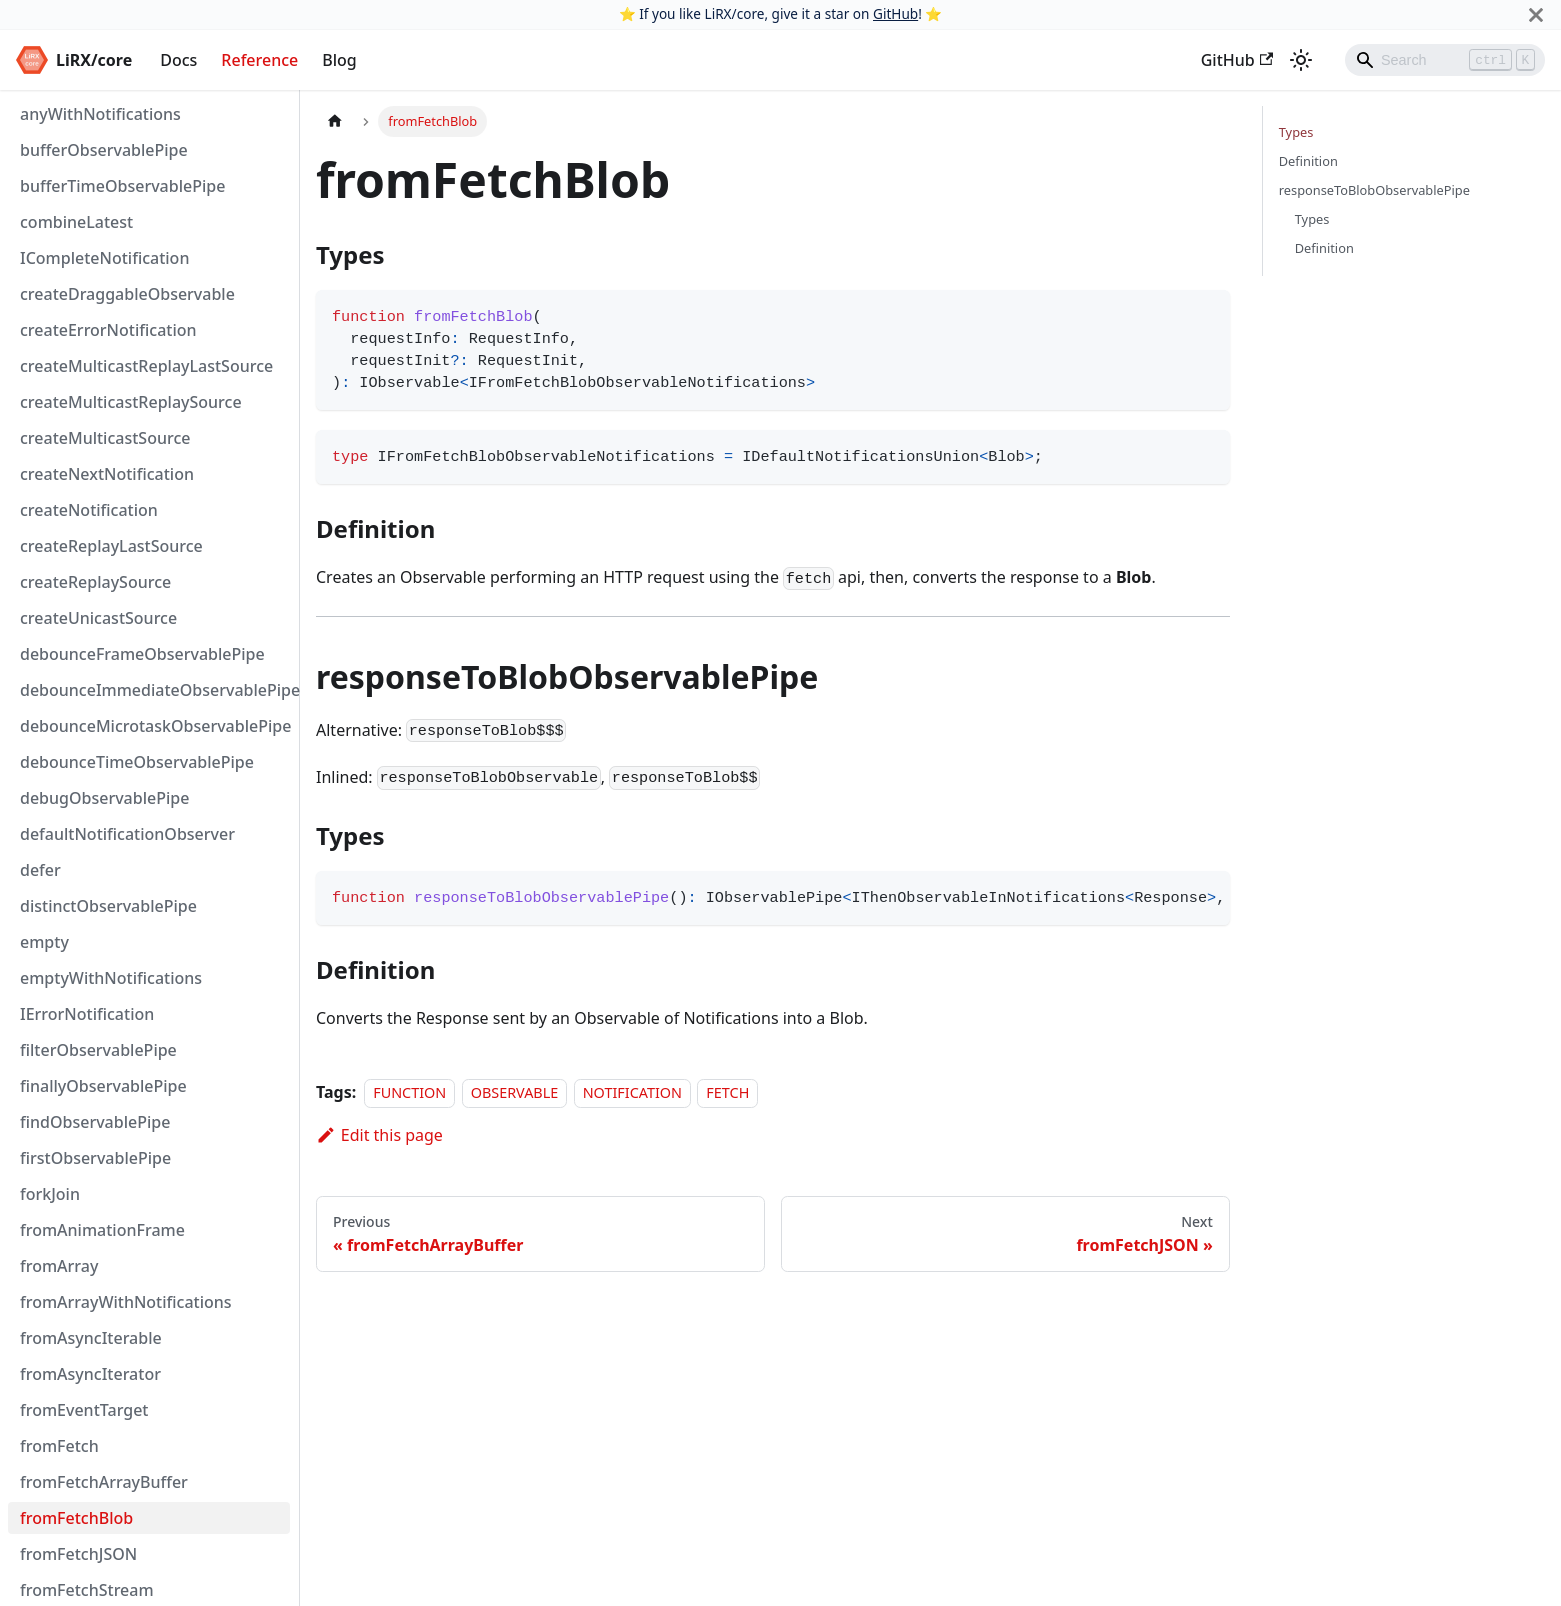 This screenshot has height=1606, width=1561. I want to click on debounceMicrotaskObservablePipe, so click(155, 726).